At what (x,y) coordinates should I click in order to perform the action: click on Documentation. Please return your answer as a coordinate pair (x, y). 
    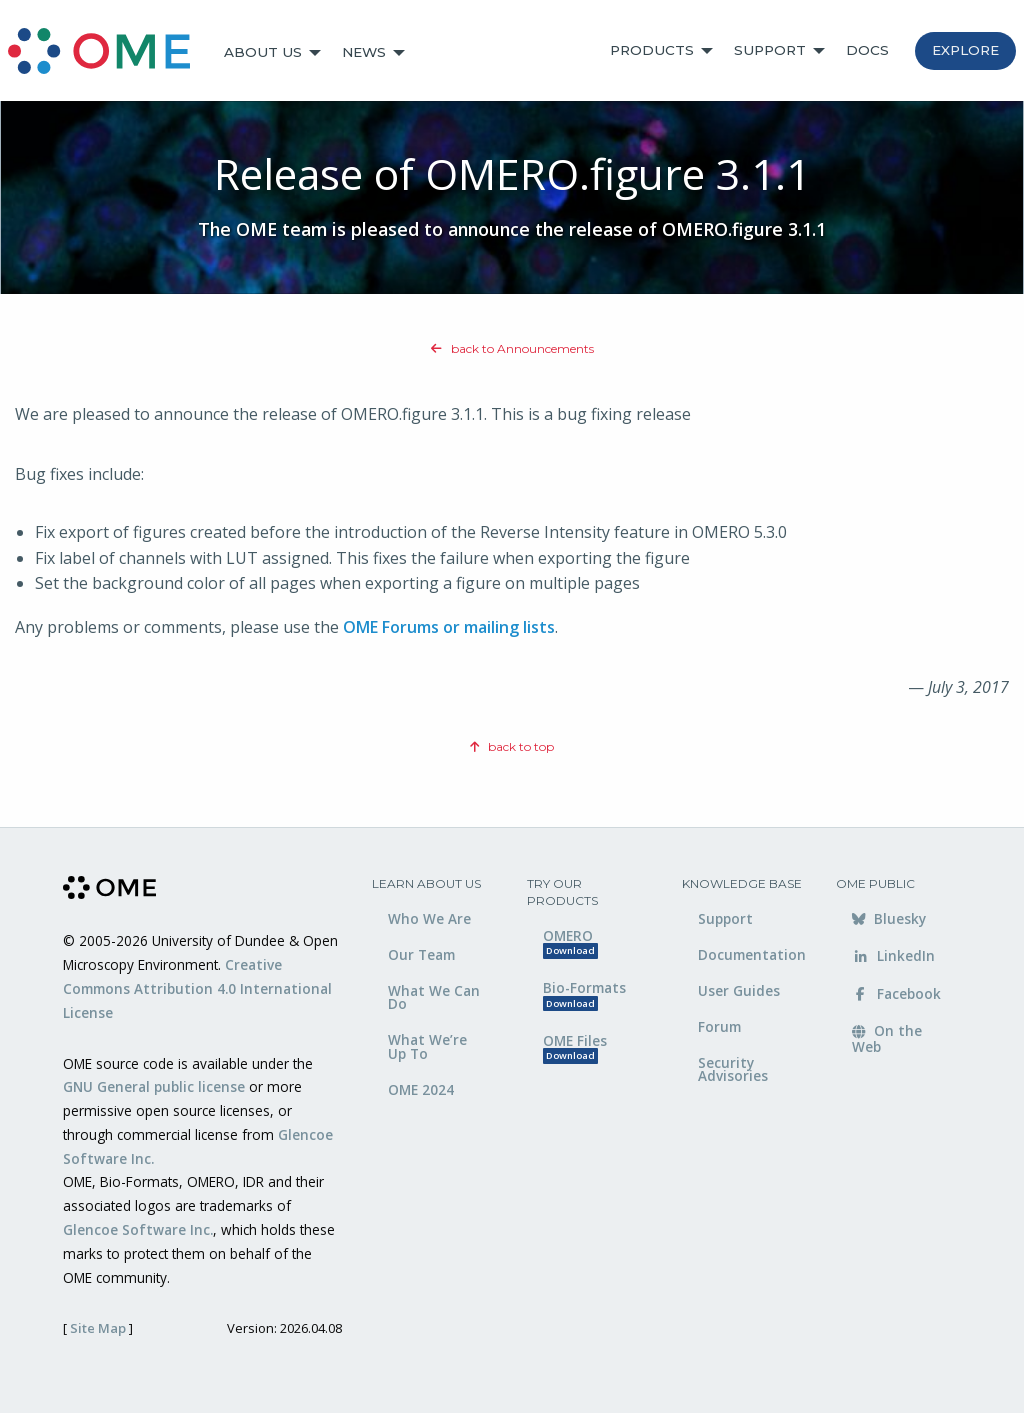
    Looking at the image, I should click on (752, 954).